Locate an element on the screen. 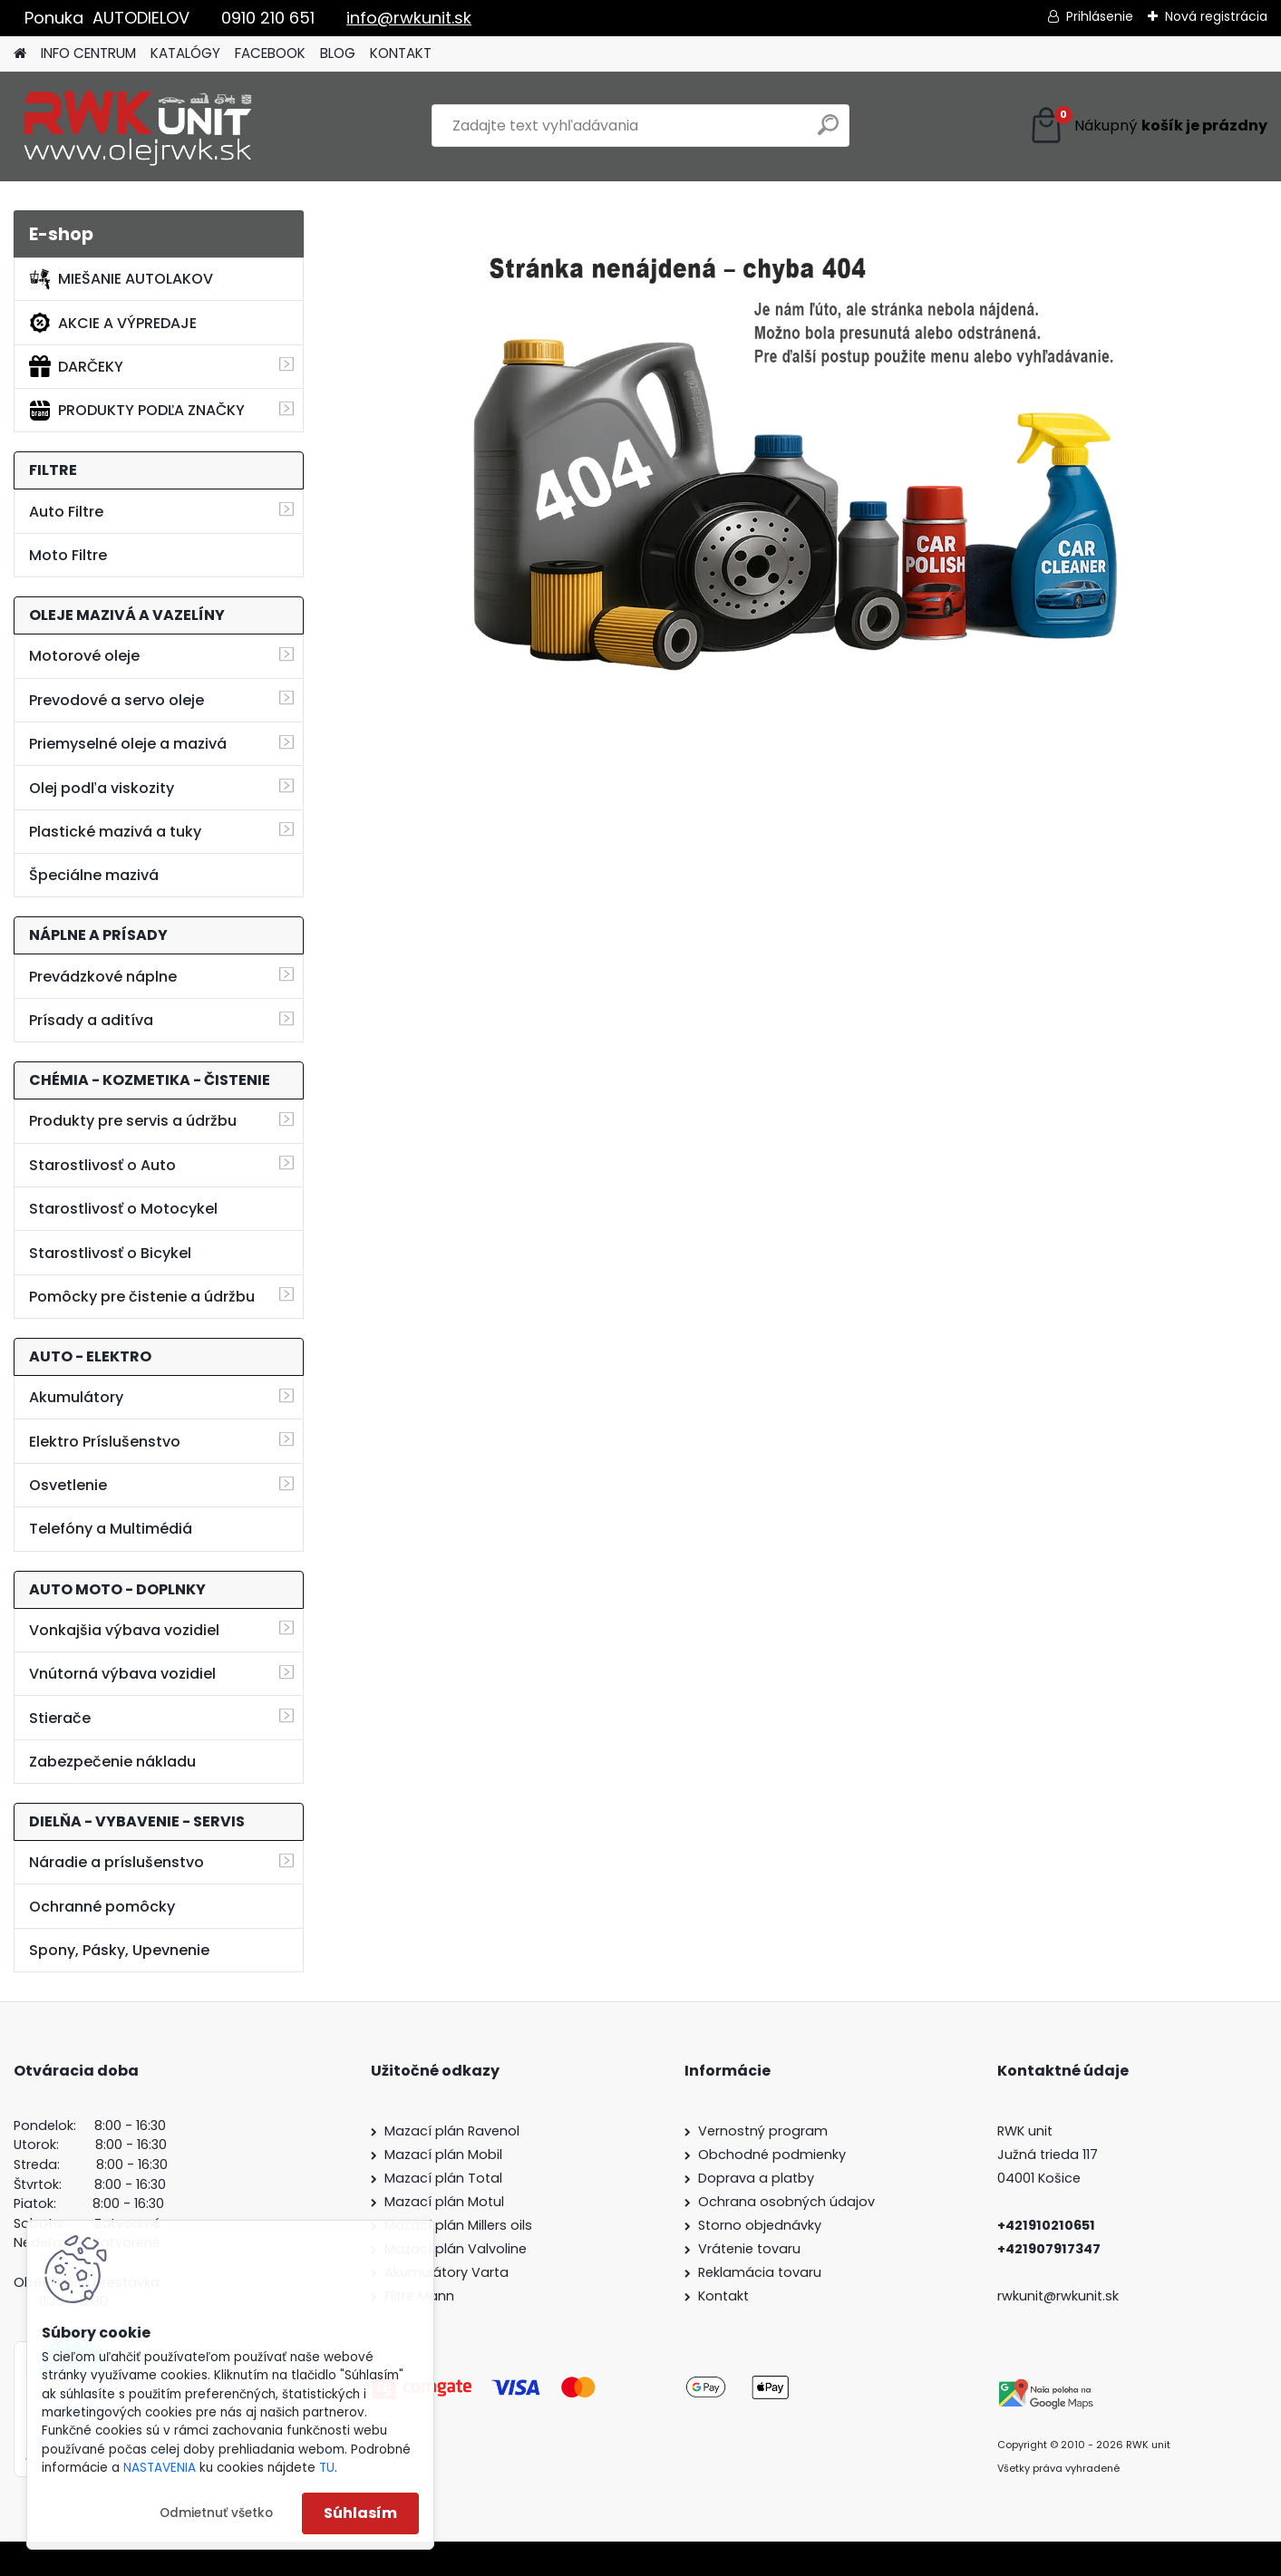 The height and width of the screenshot is (2576, 1281). Mazací plán Valvoline is located at coordinates (455, 2249).